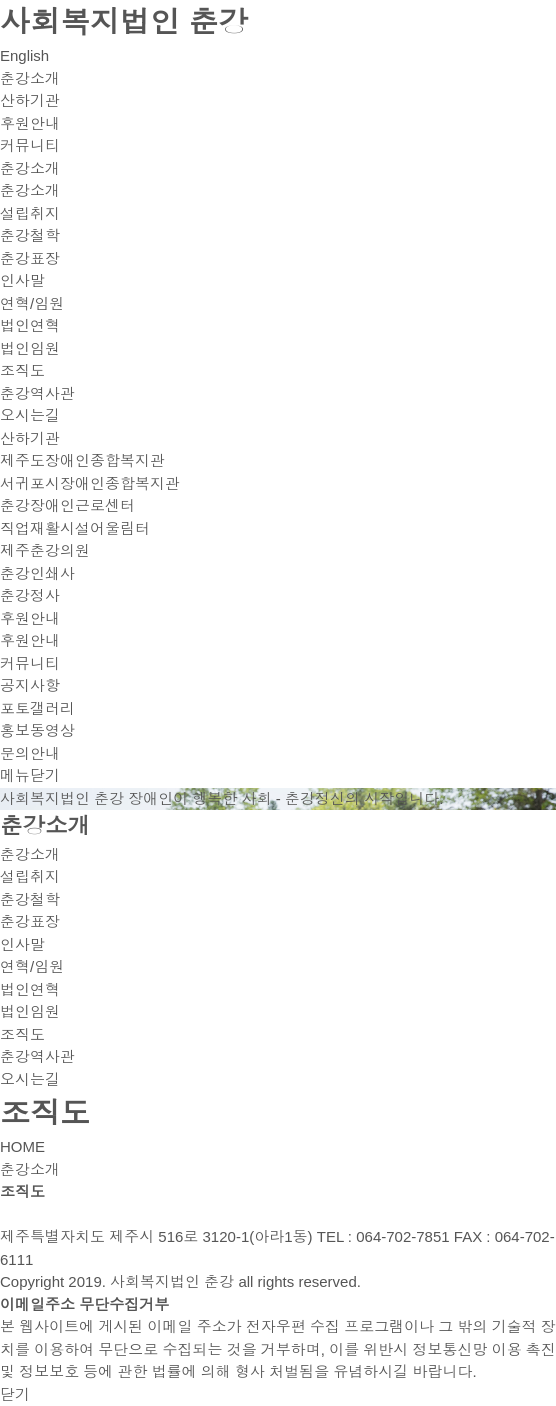 This screenshot has height=1406, width=556. I want to click on 춘강역사관, so click(37, 393).